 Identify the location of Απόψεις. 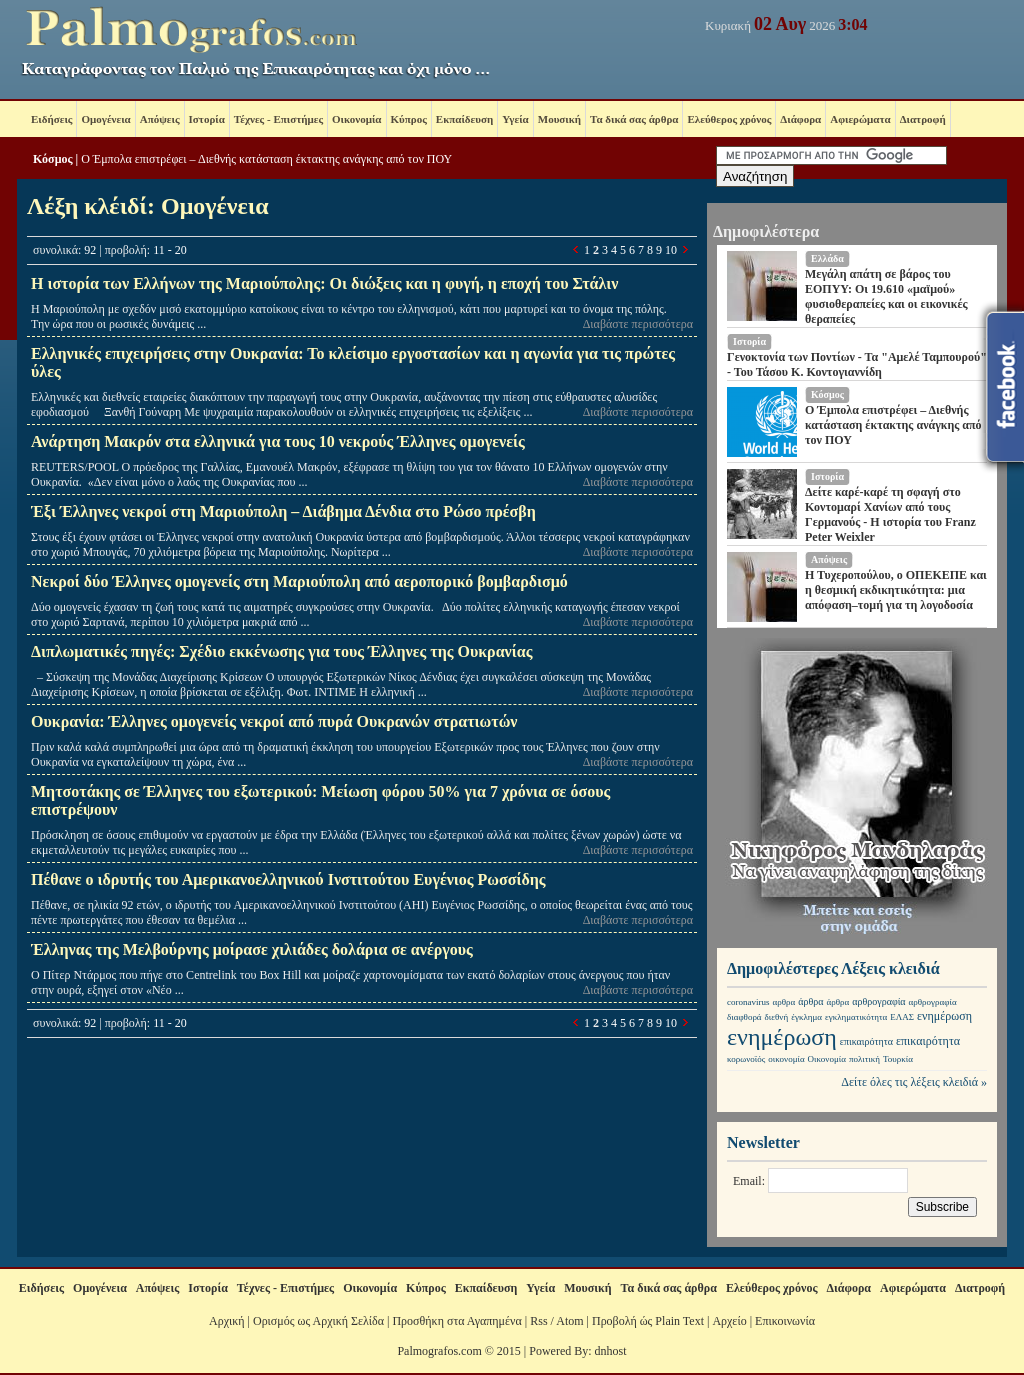
(160, 119).